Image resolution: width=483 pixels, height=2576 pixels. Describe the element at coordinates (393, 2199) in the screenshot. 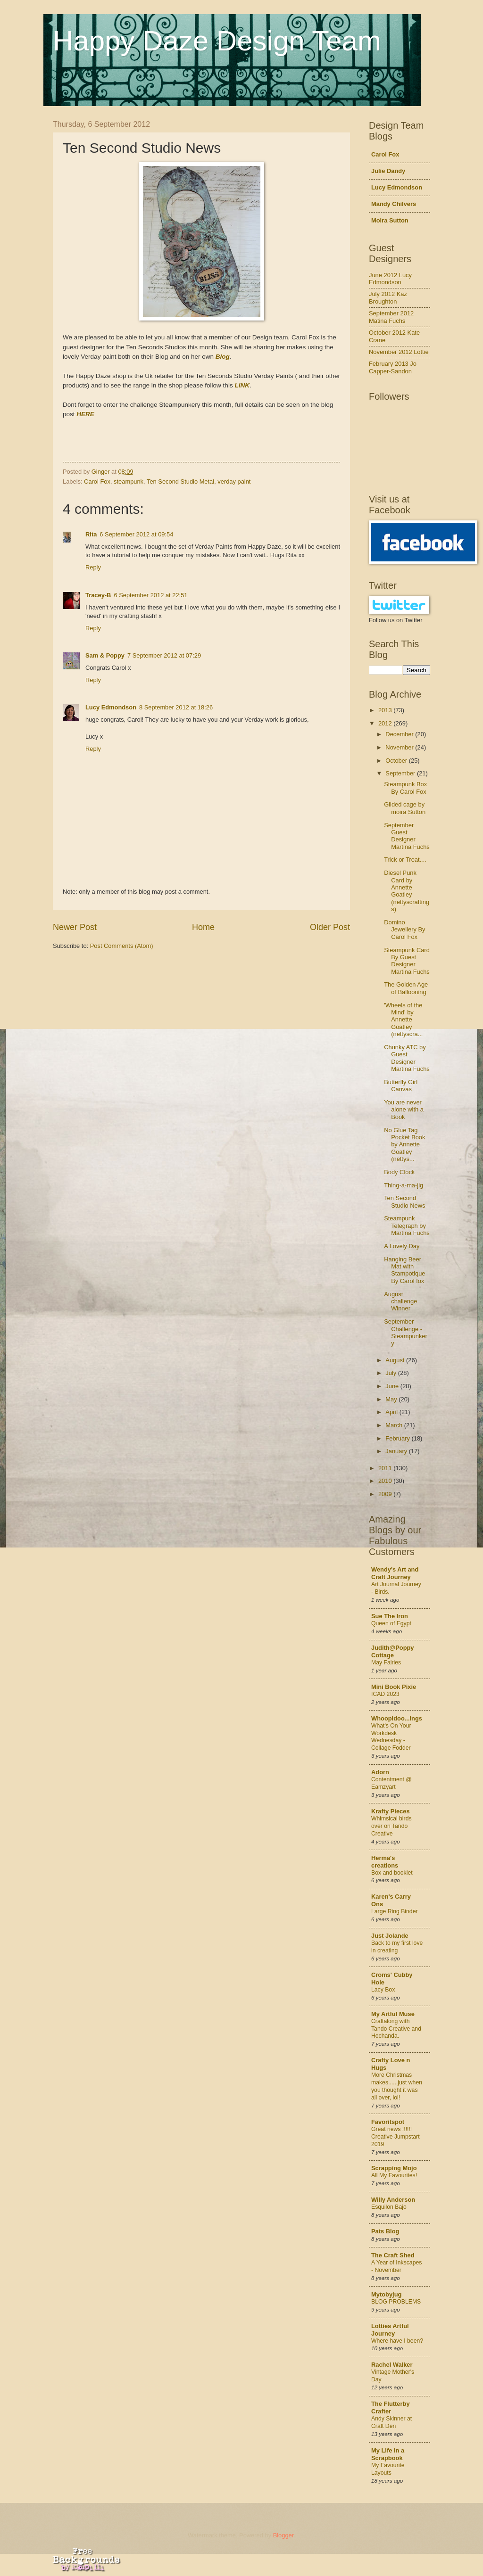

I see `Willy Anderson` at that location.